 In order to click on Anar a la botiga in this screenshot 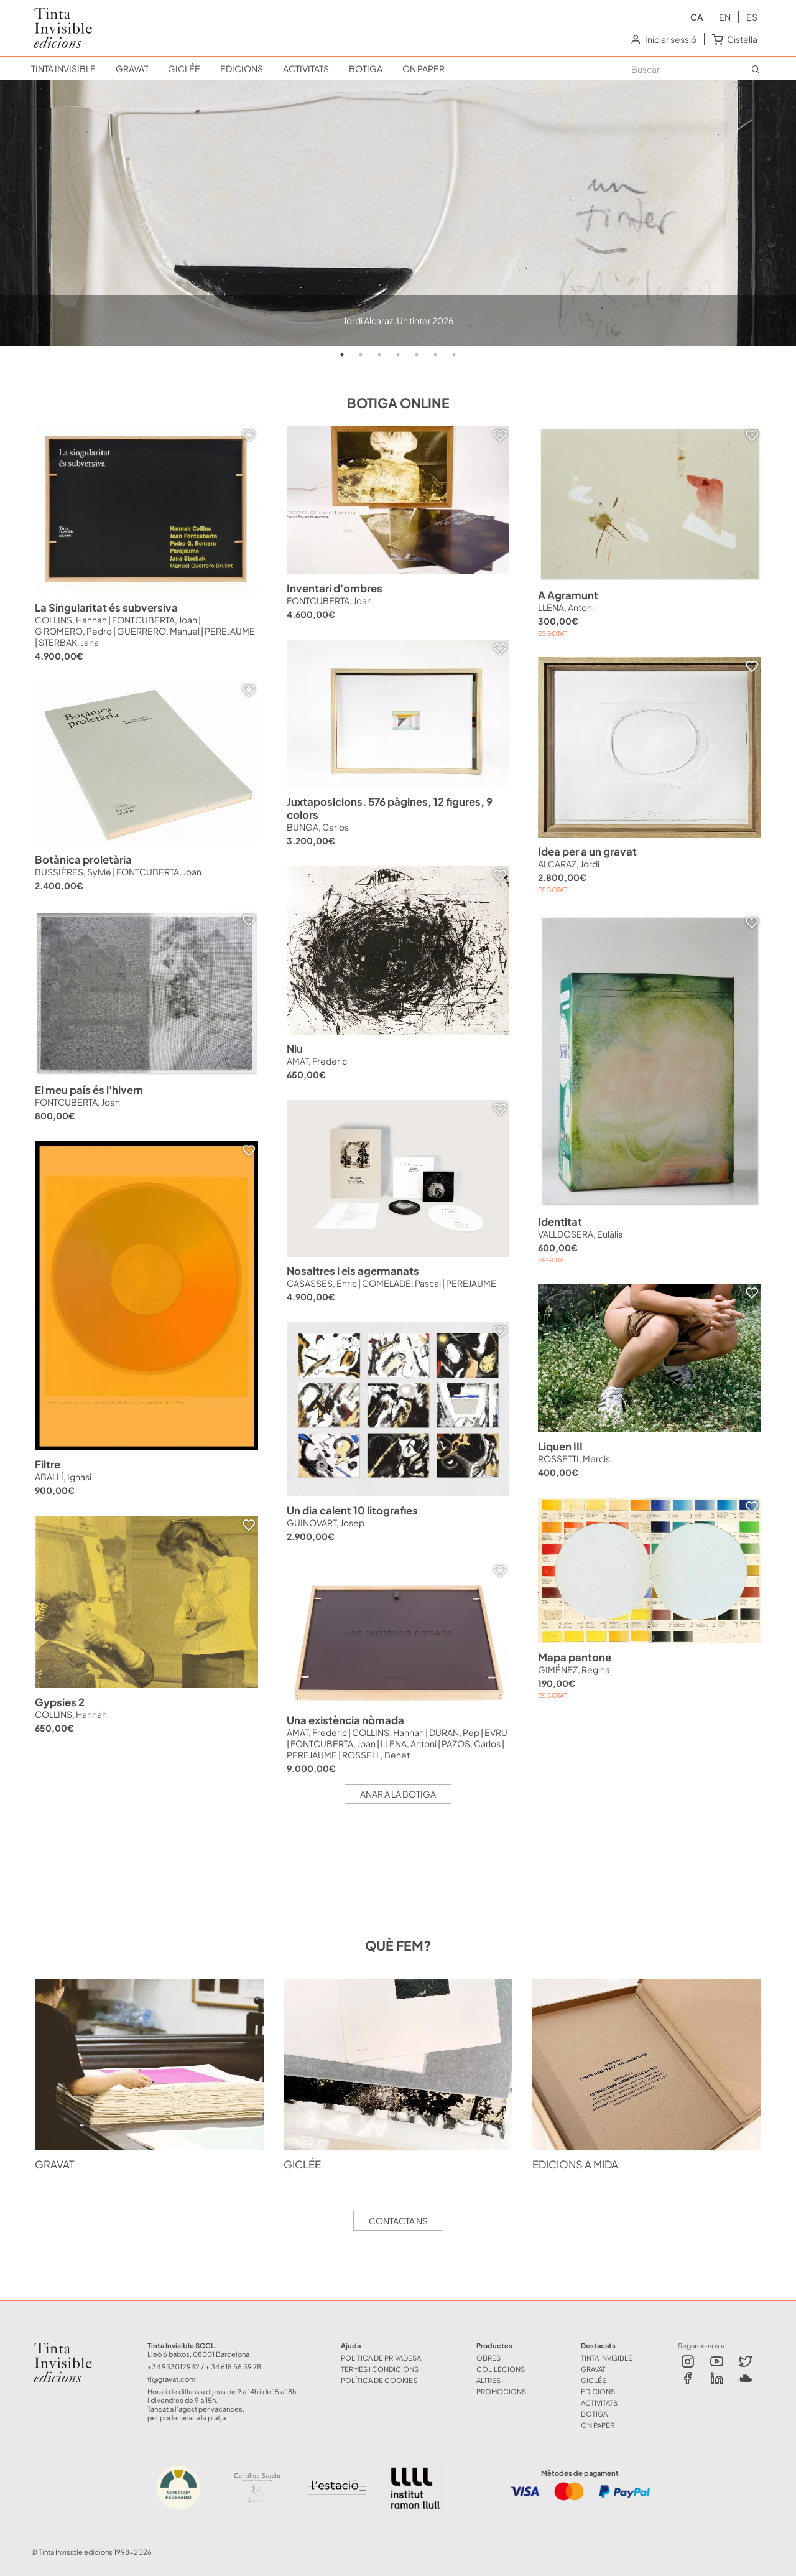, I will do `click(398, 1793)`.